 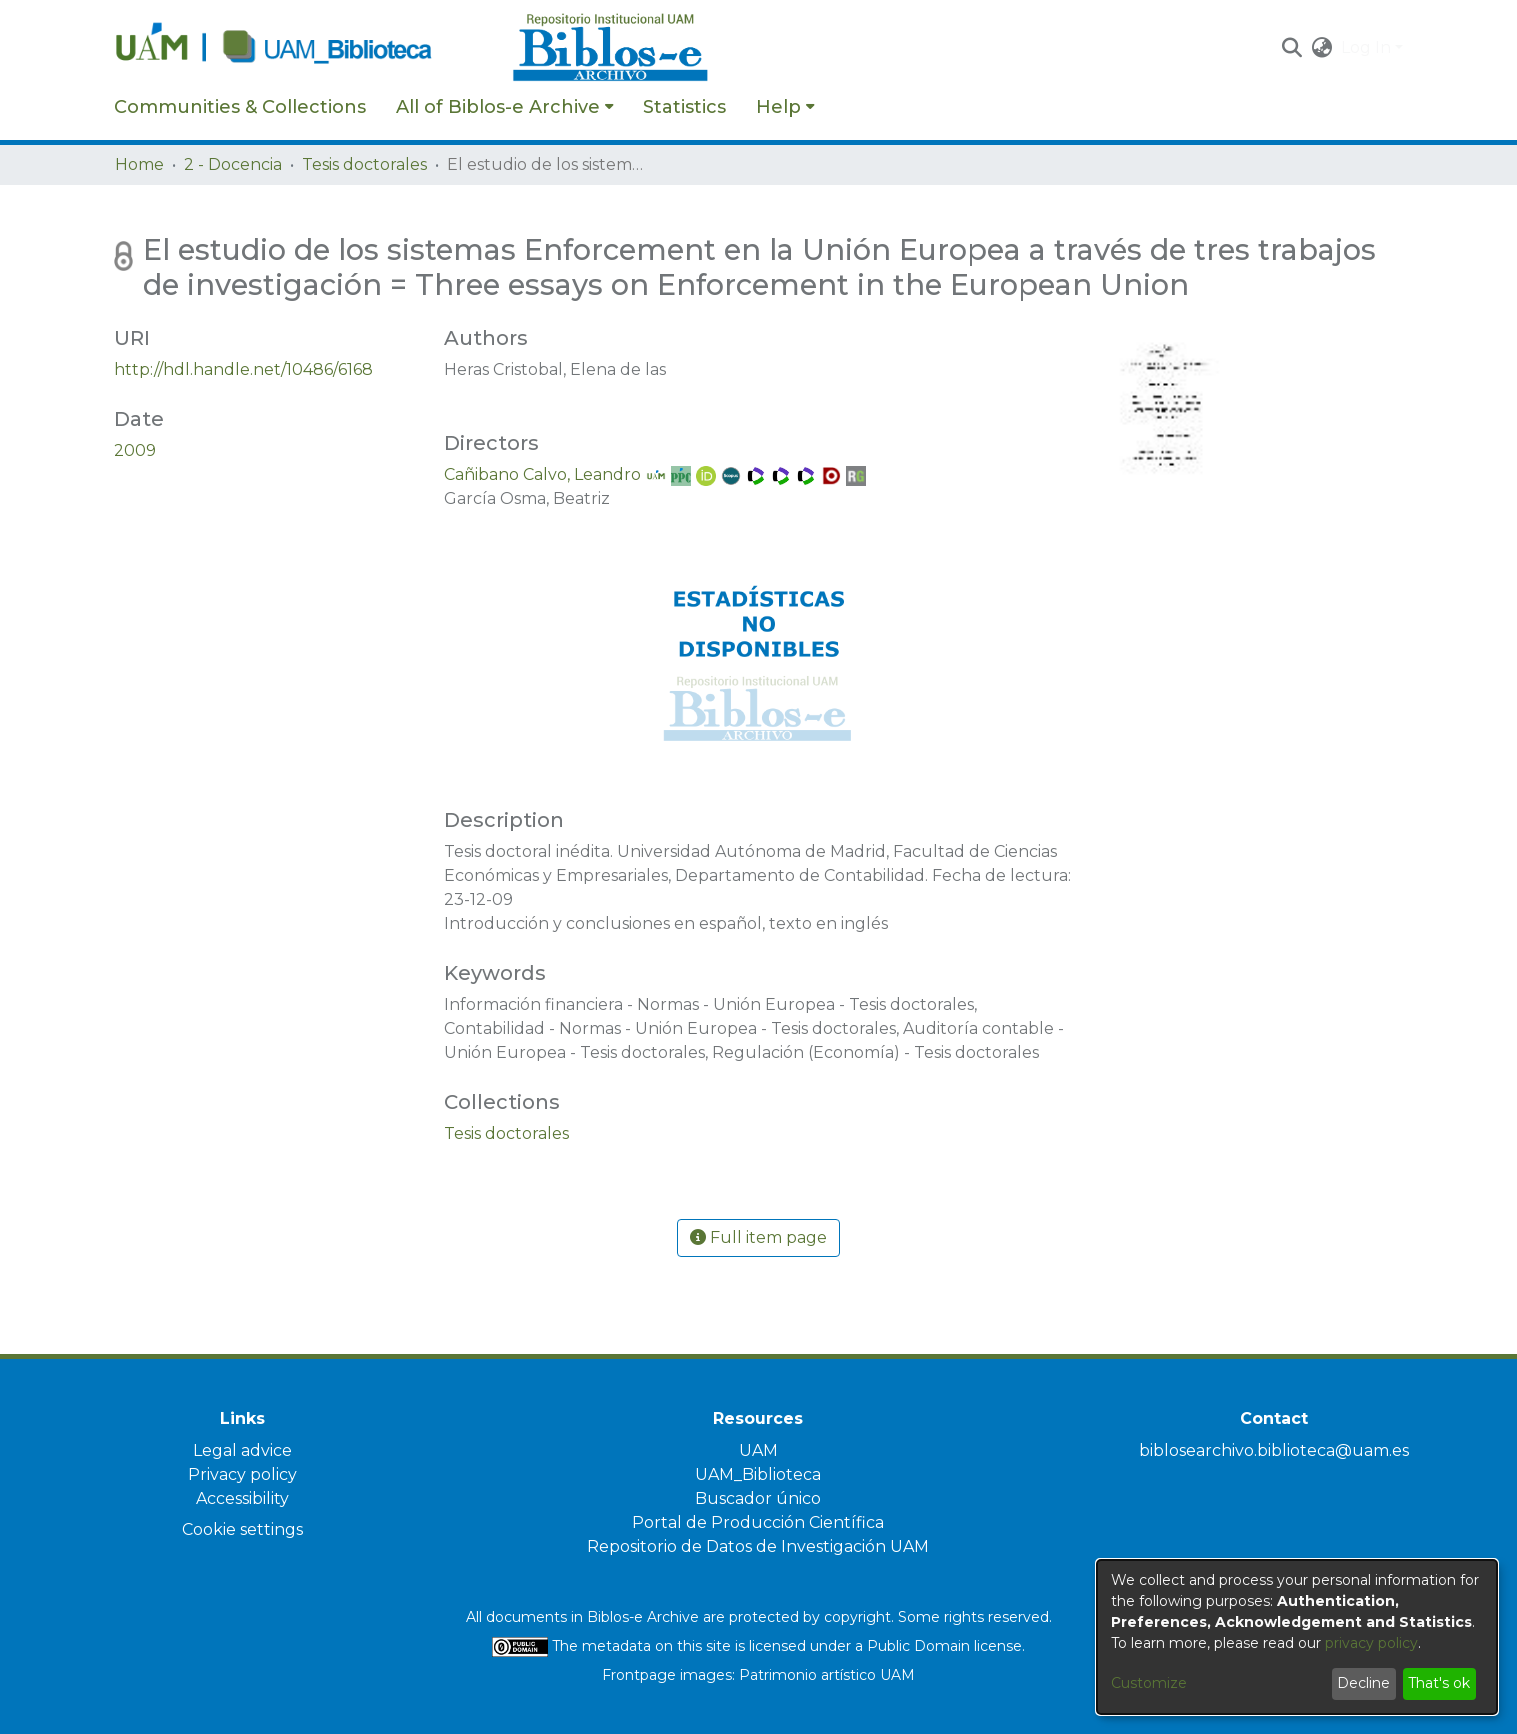 What do you see at coordinates (1371, 1643) in the screenshot?
I see `privacy policy` at bounding box center [1371, 1643].